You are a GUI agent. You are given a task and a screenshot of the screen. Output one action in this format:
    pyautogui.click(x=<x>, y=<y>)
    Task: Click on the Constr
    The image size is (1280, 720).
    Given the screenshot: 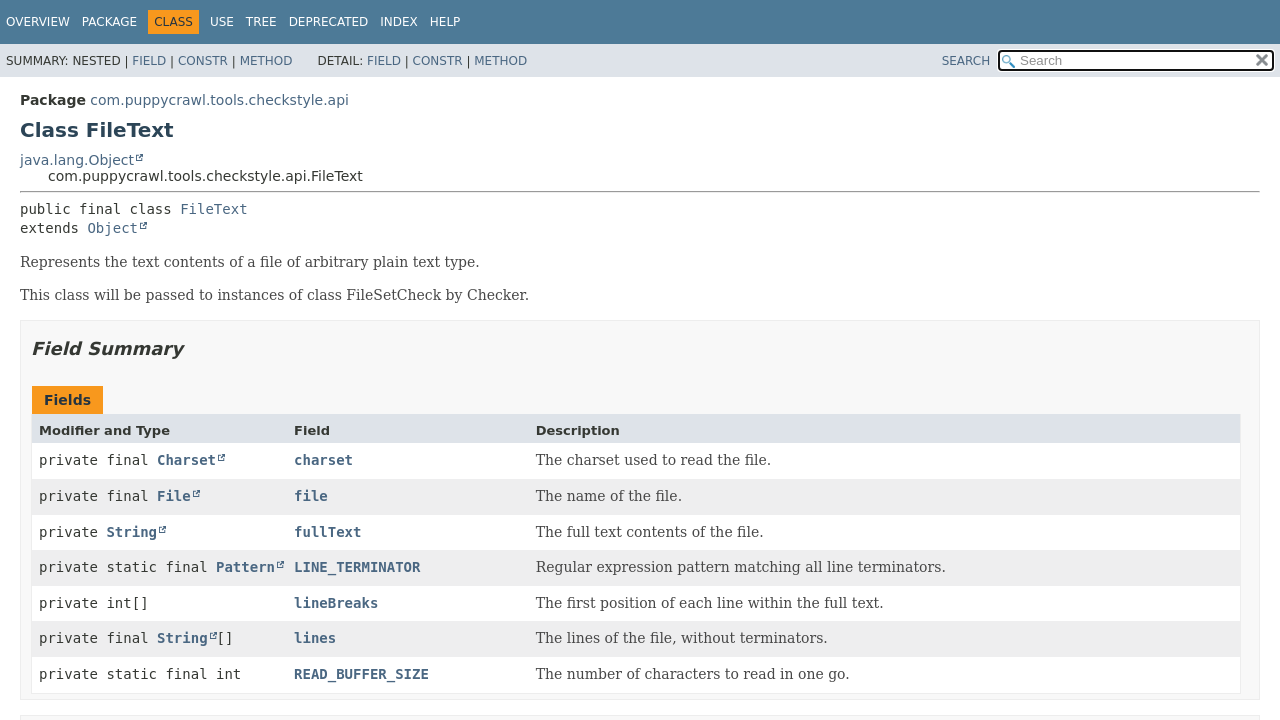 What is the action you would take?
    pyautogui.click(x=203, y=61)
    